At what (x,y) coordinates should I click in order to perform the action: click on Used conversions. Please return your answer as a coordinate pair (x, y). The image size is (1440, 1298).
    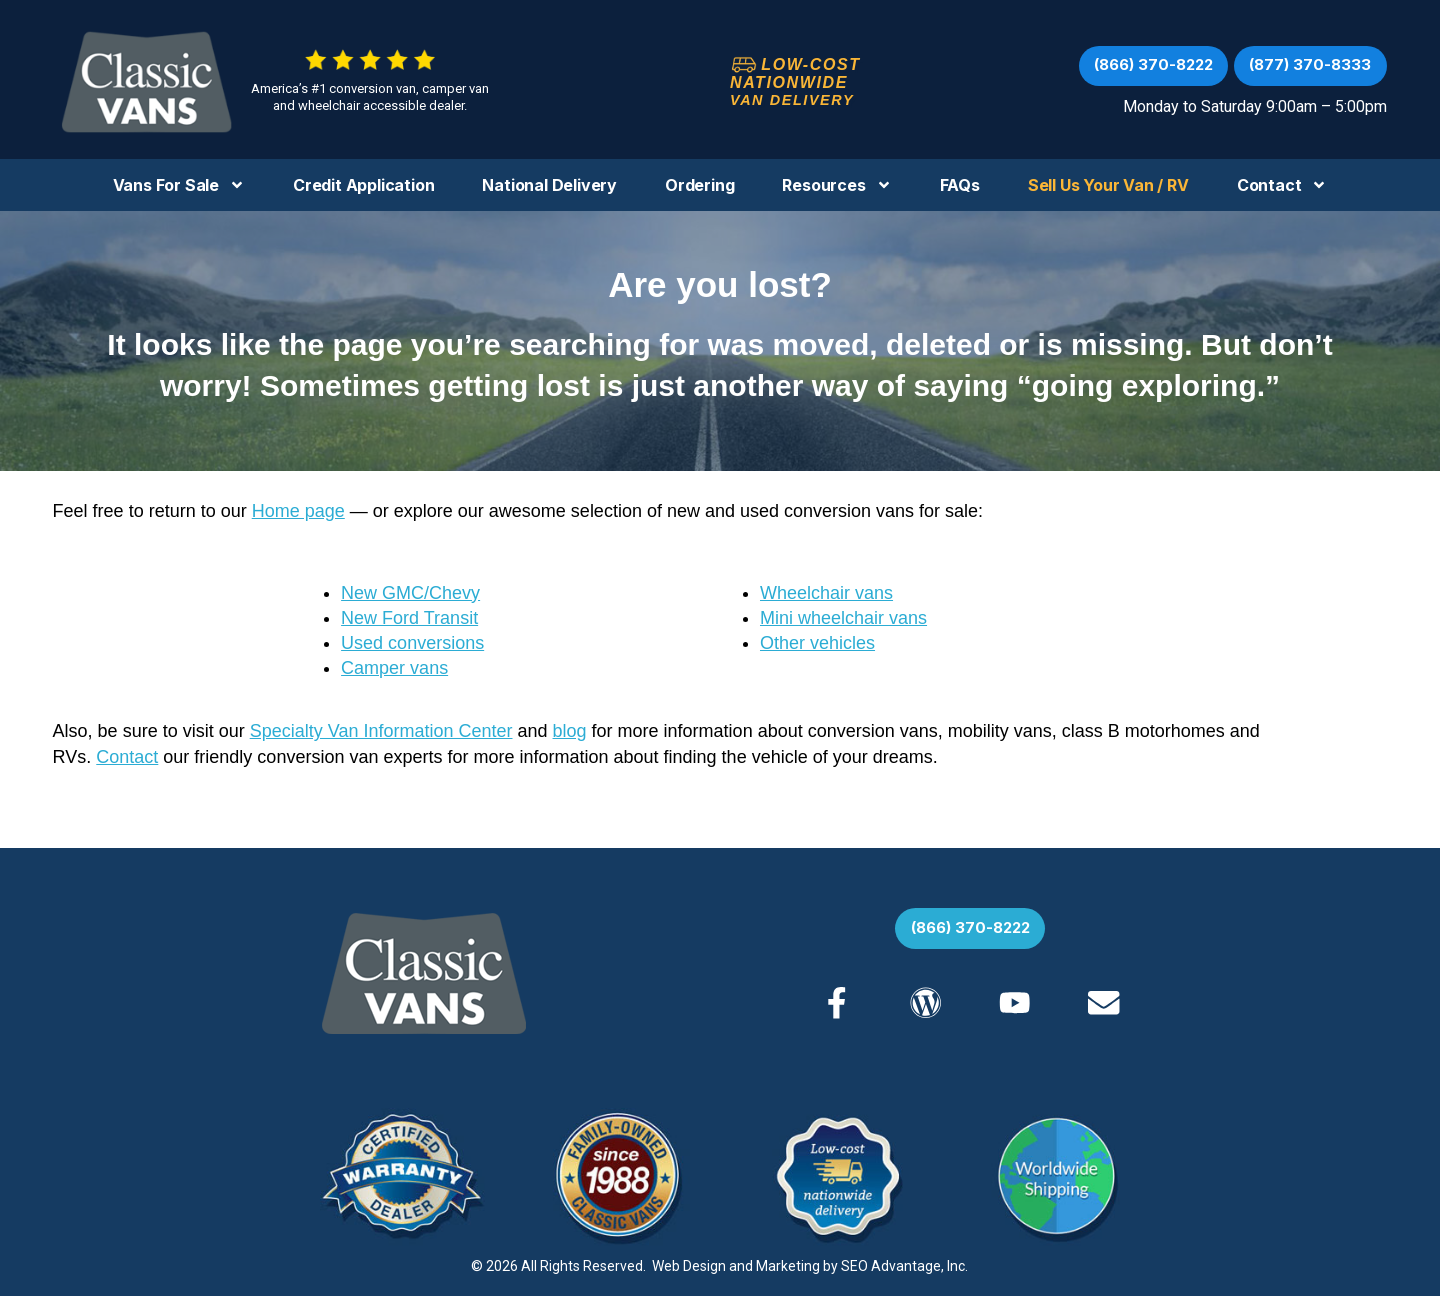
    Looking at the image, I should click on (412, 643).